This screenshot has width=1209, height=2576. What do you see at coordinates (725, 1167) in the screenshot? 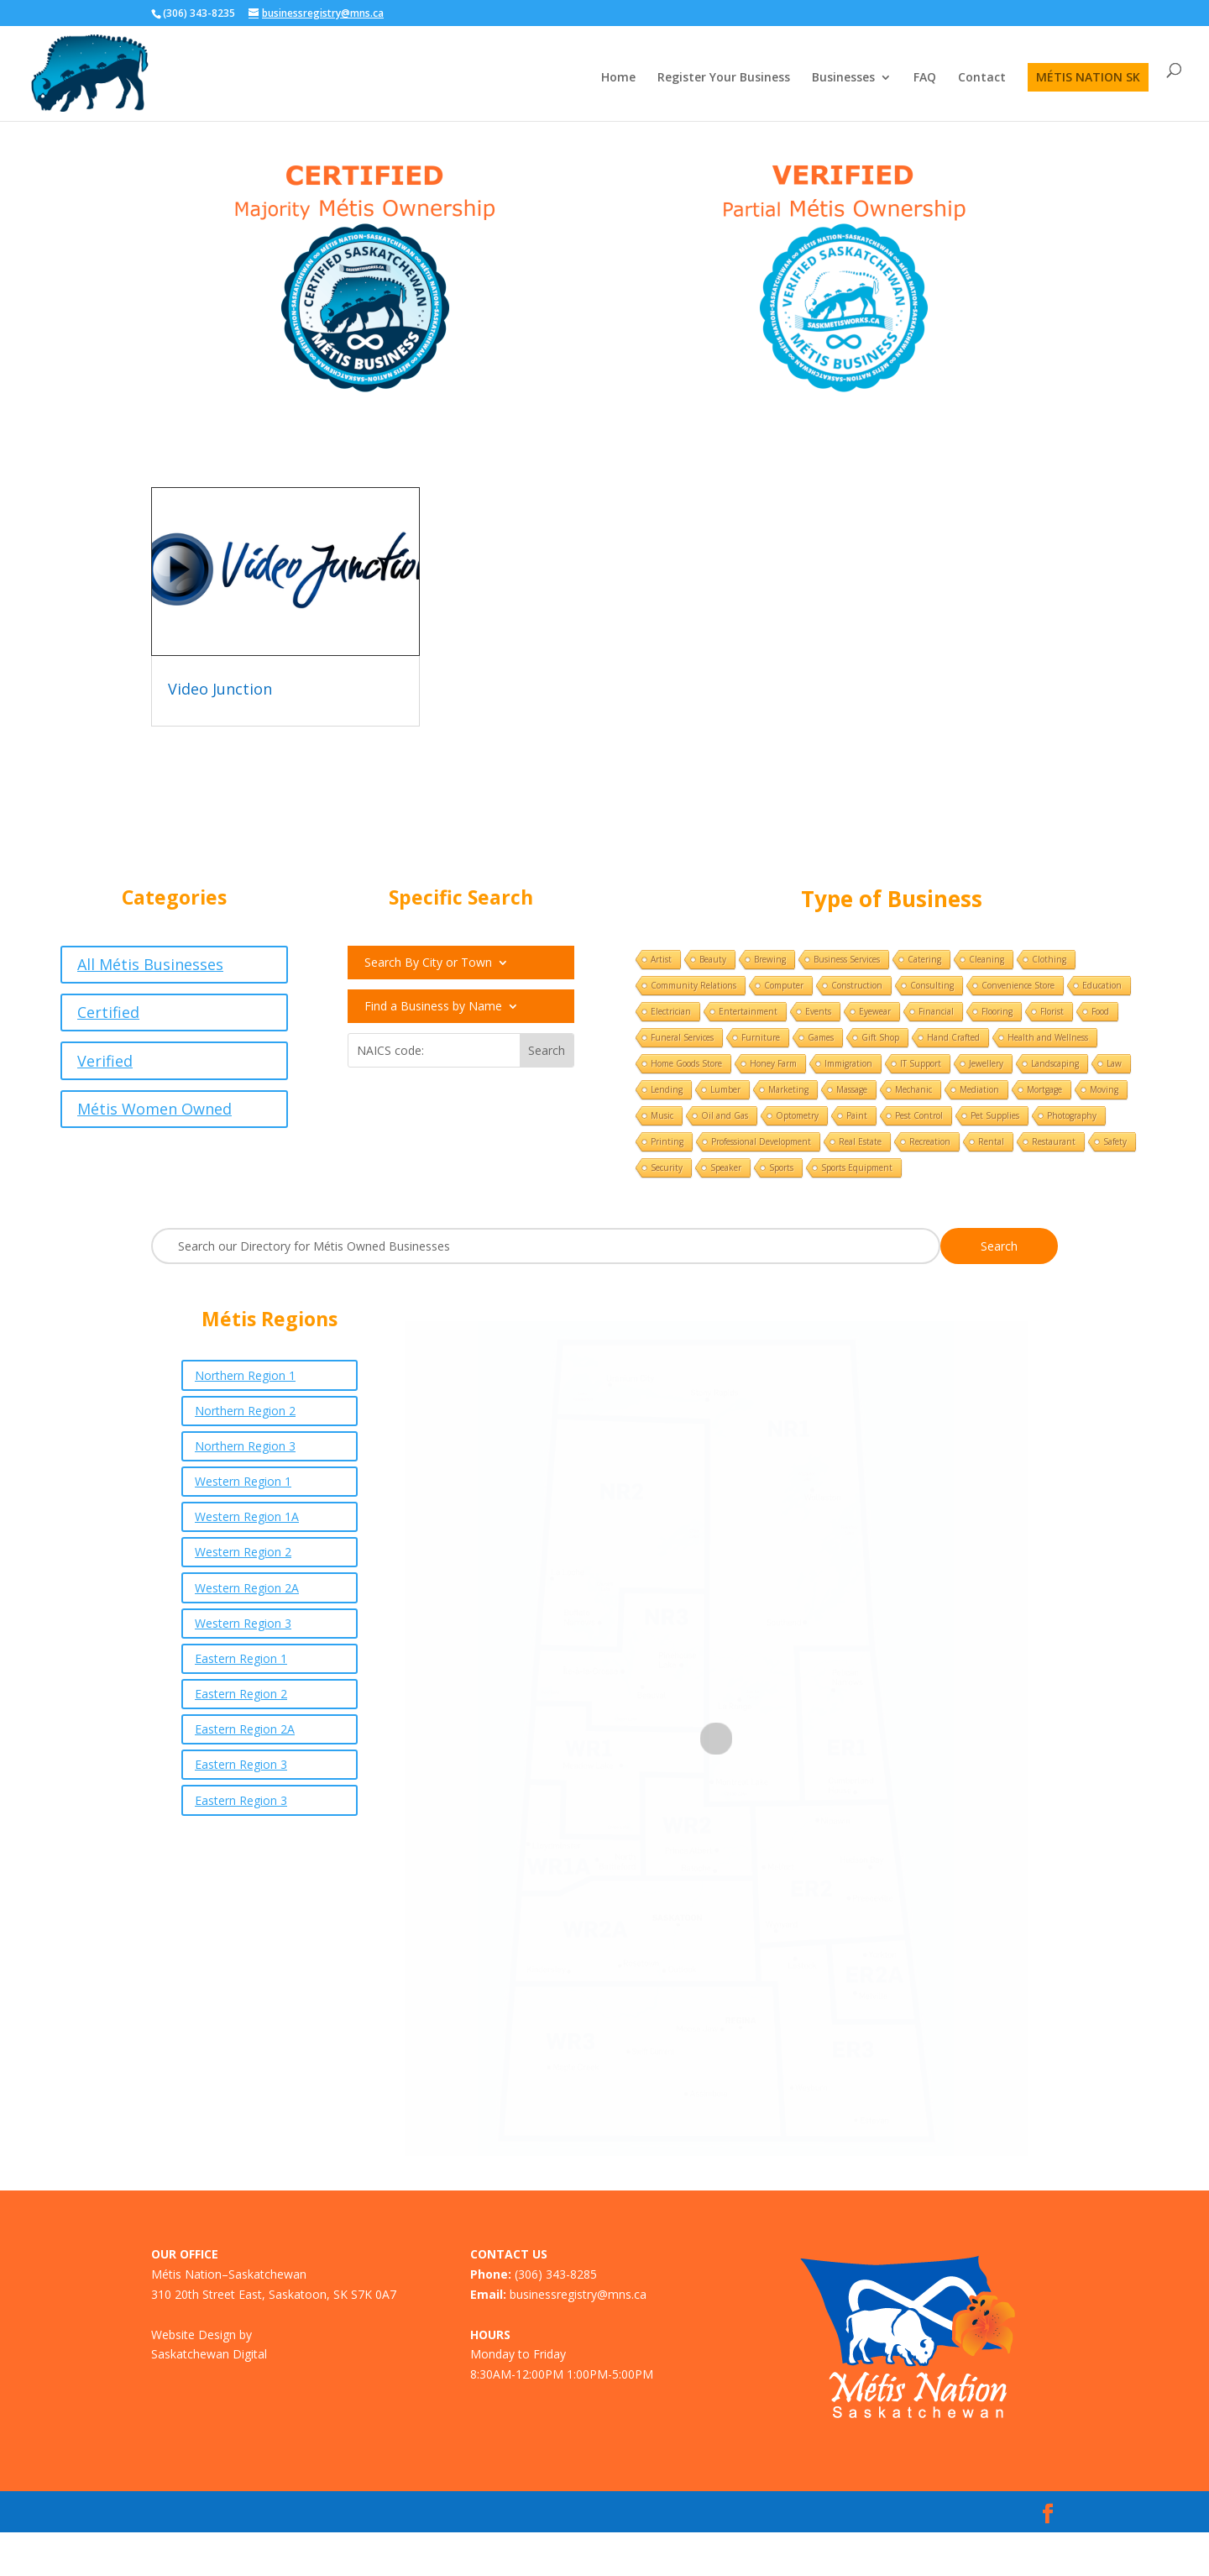
I see `Speaker` at bounding box center [725, 1167].